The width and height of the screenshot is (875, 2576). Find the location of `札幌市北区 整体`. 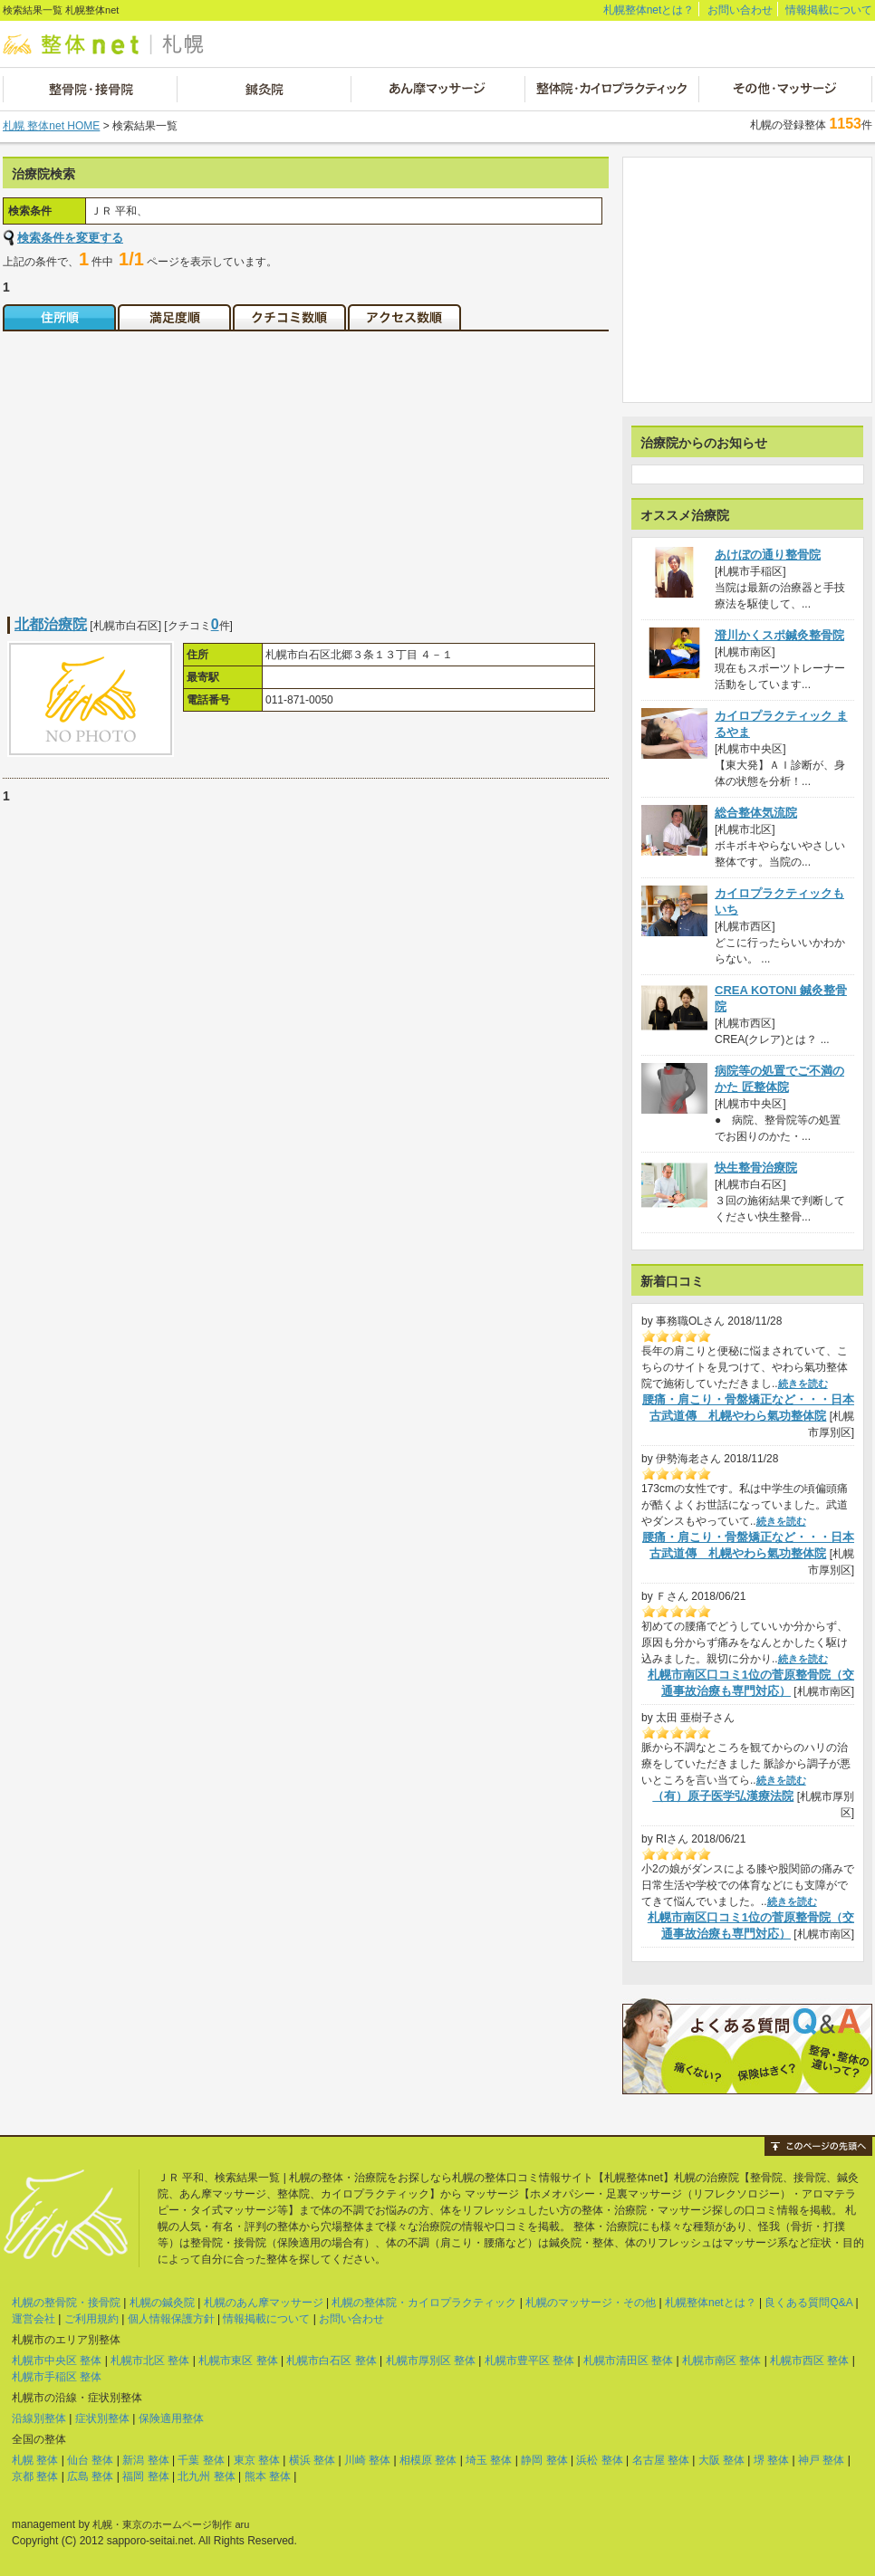

札幌市北区 整体 is located at coordinates (150, 2360).